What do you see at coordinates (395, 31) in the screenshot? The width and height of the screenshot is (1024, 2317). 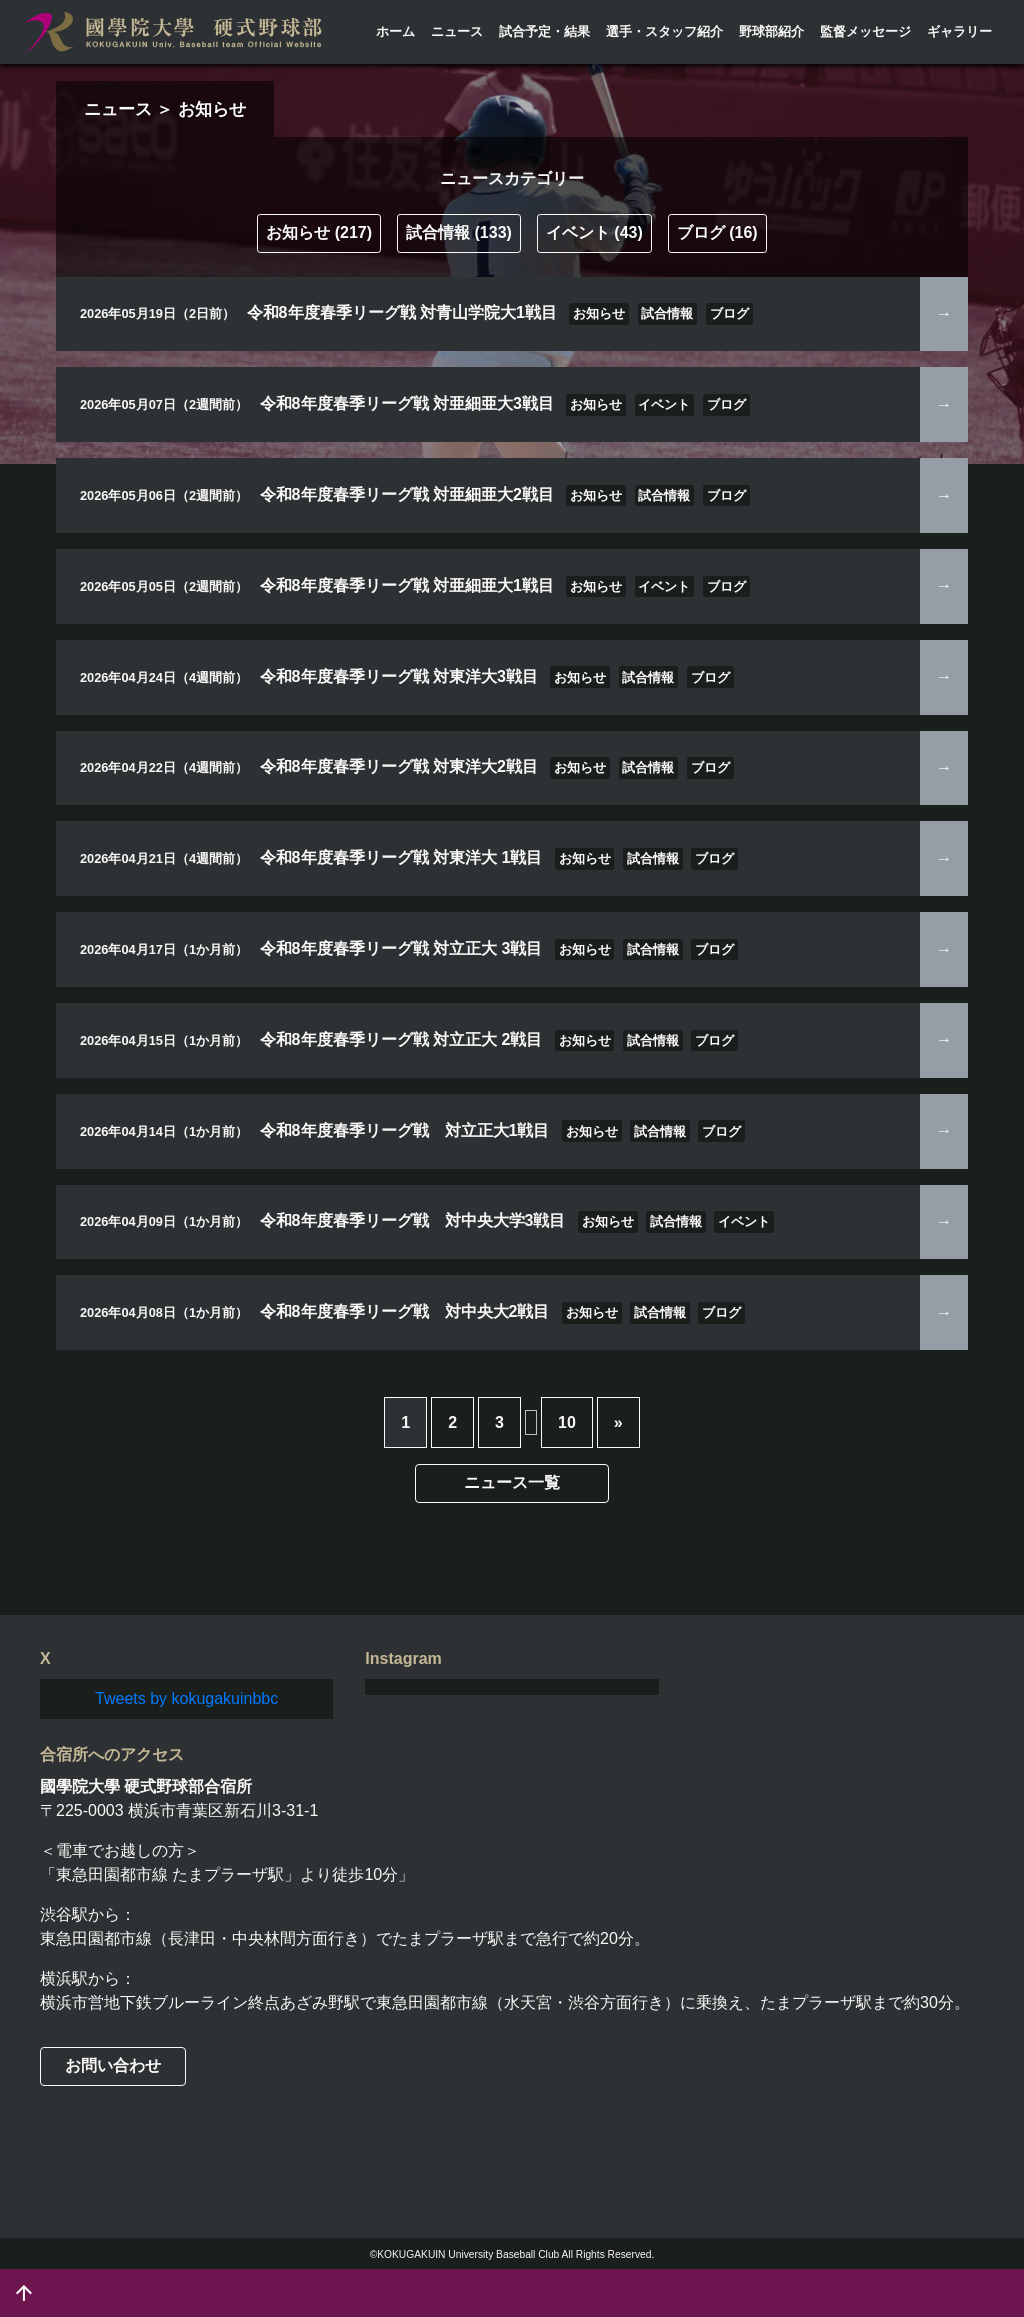 I see `ホーム` at bounding box center [395, 31].